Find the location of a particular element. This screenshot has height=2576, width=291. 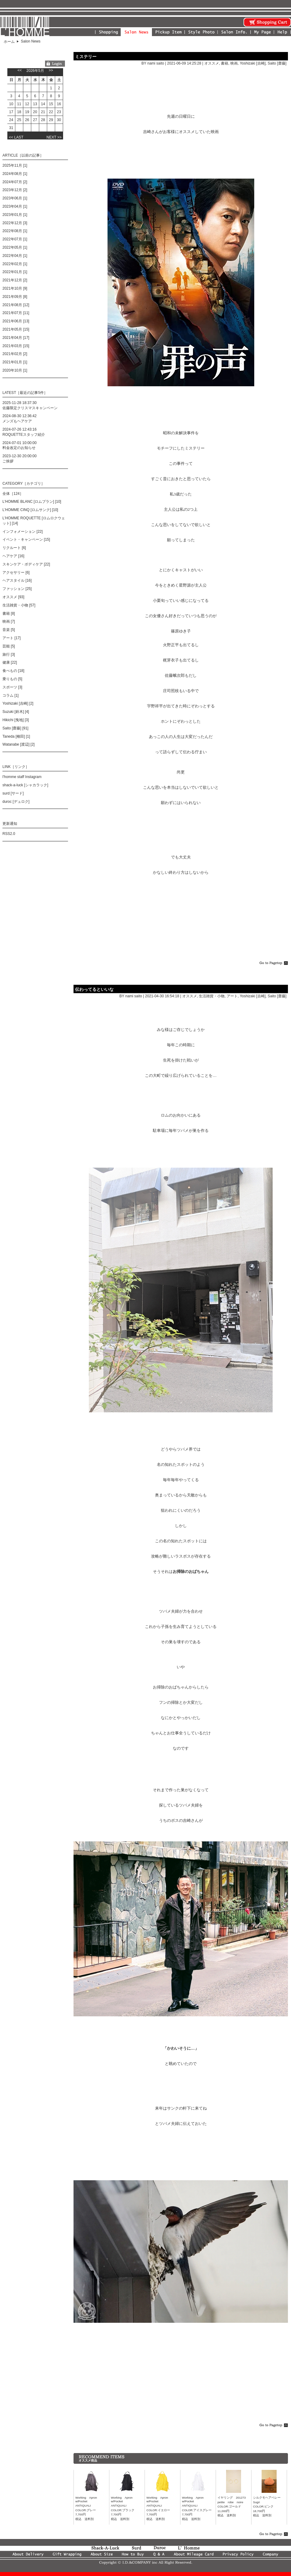

2020年10月 [1] is located at coordinates (14, 370).